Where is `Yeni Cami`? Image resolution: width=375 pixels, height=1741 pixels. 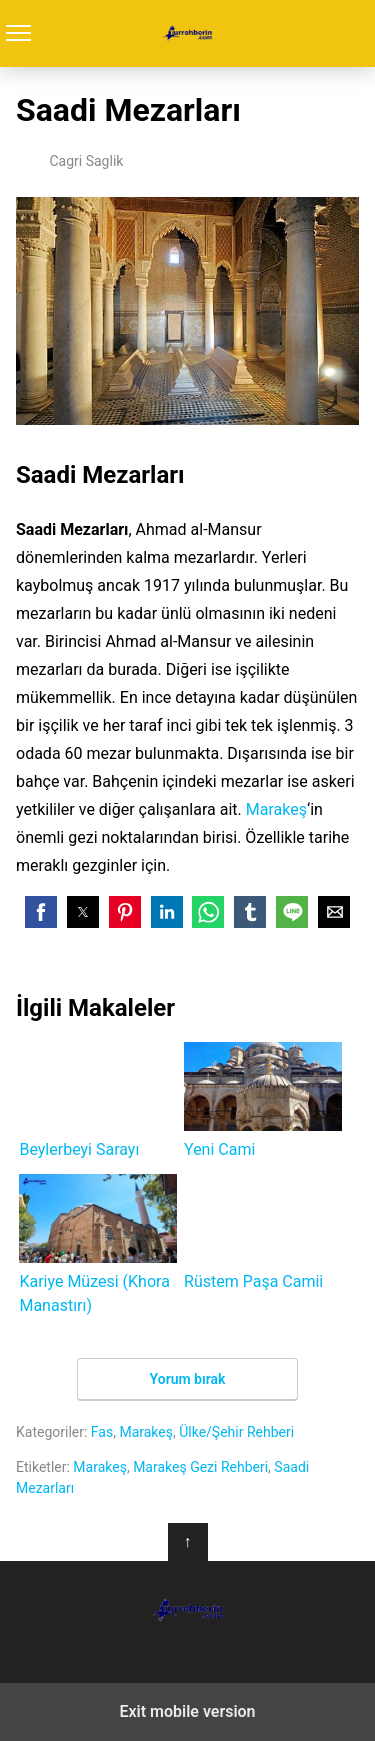
Yeni Cami is located at coordinates (263, 1100).